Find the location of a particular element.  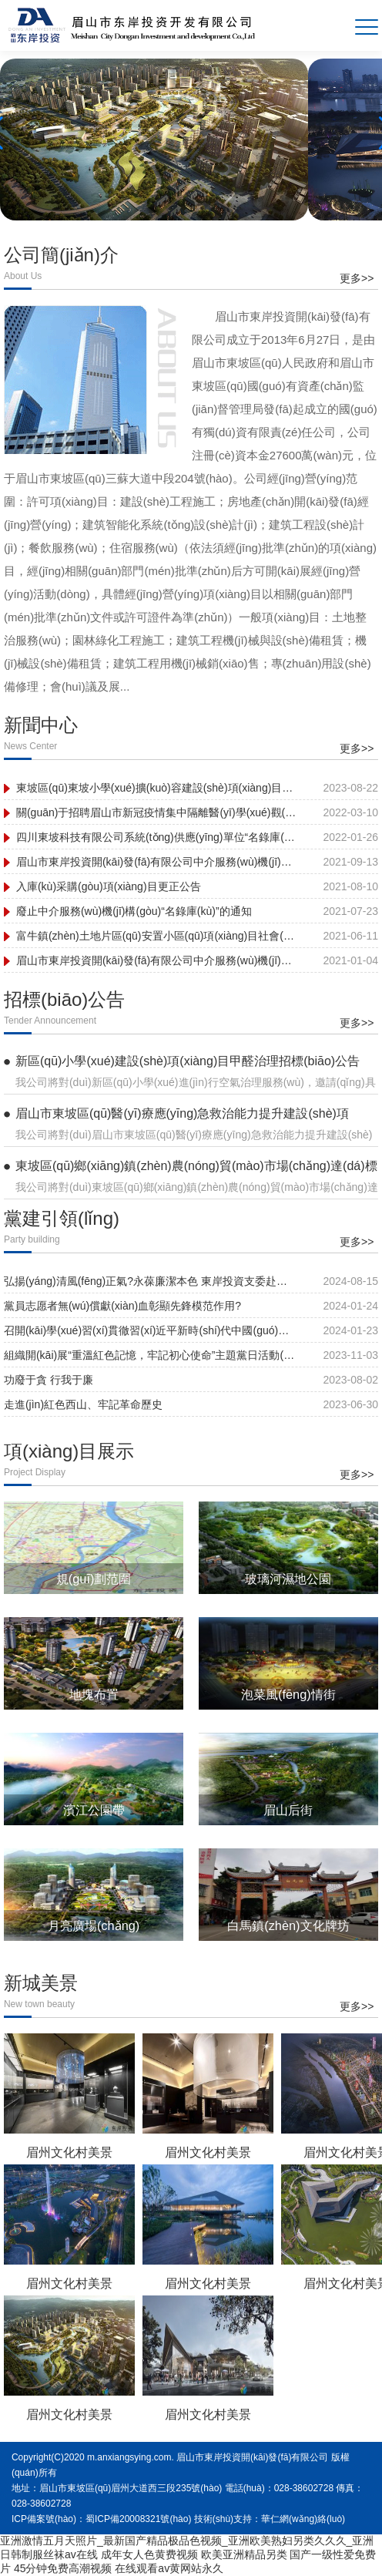

在线观看av黄网站永久 is located at coordinates (169, 2568).